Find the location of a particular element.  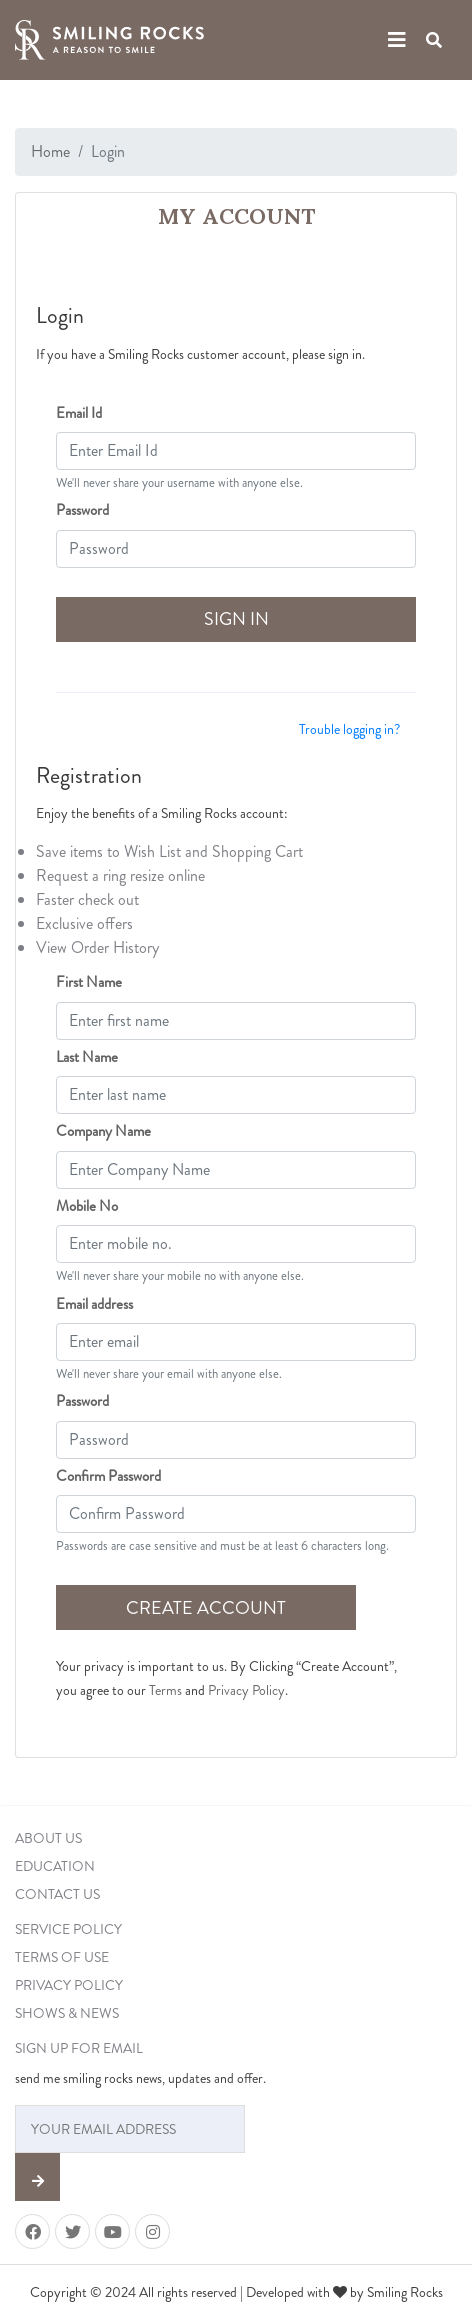

Mobile No is located at coordinates (87, 1206).